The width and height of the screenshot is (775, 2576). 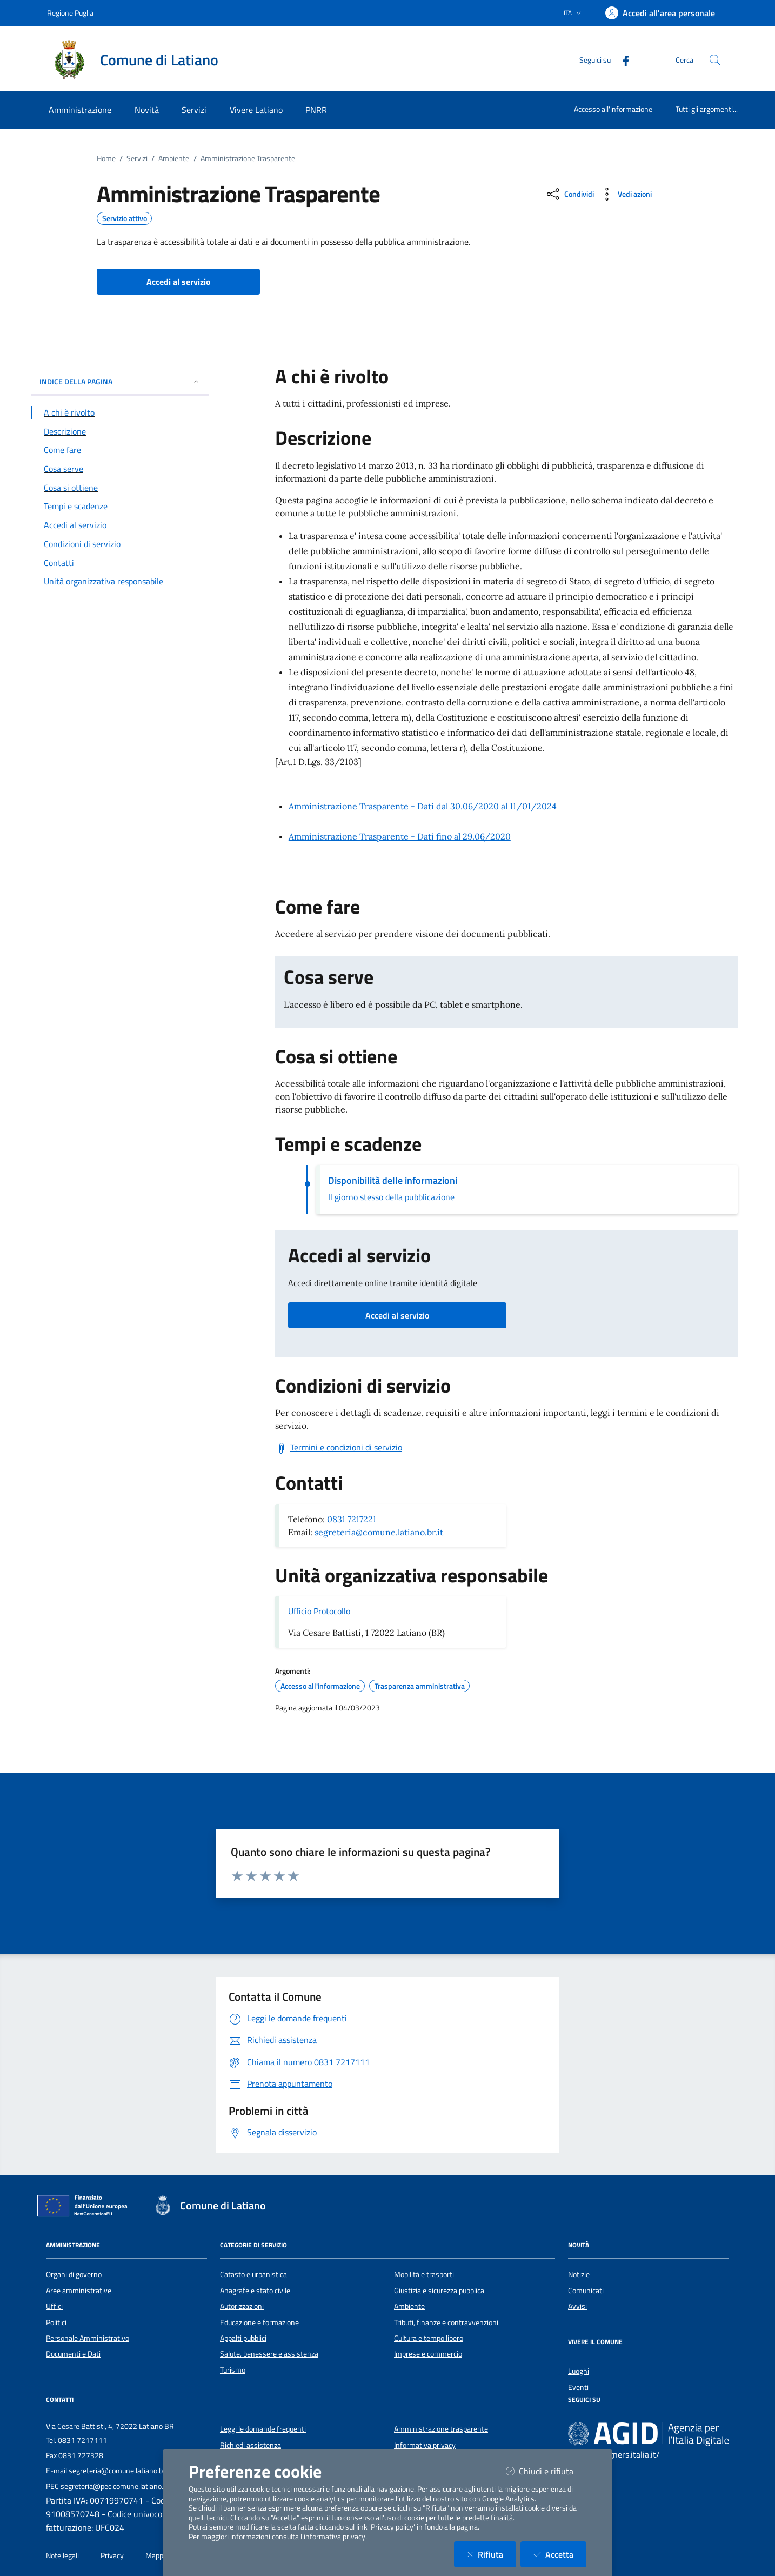 What do you see at coordinates (120, 449) in the screenshot?
I see `[Vai alla sezione Come fare]` at bounding box center [120, 449].